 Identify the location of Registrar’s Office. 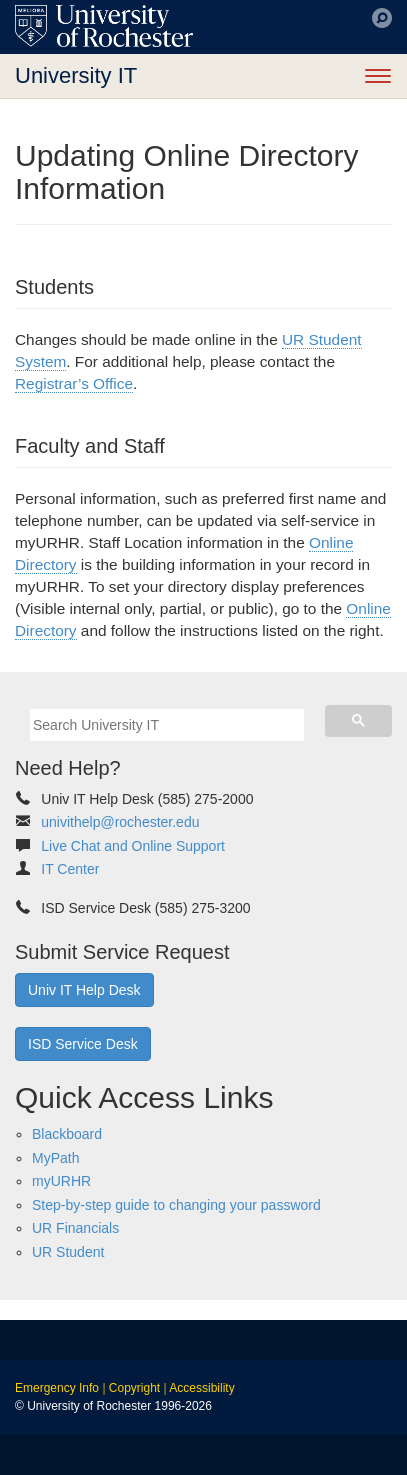
(74, 383).